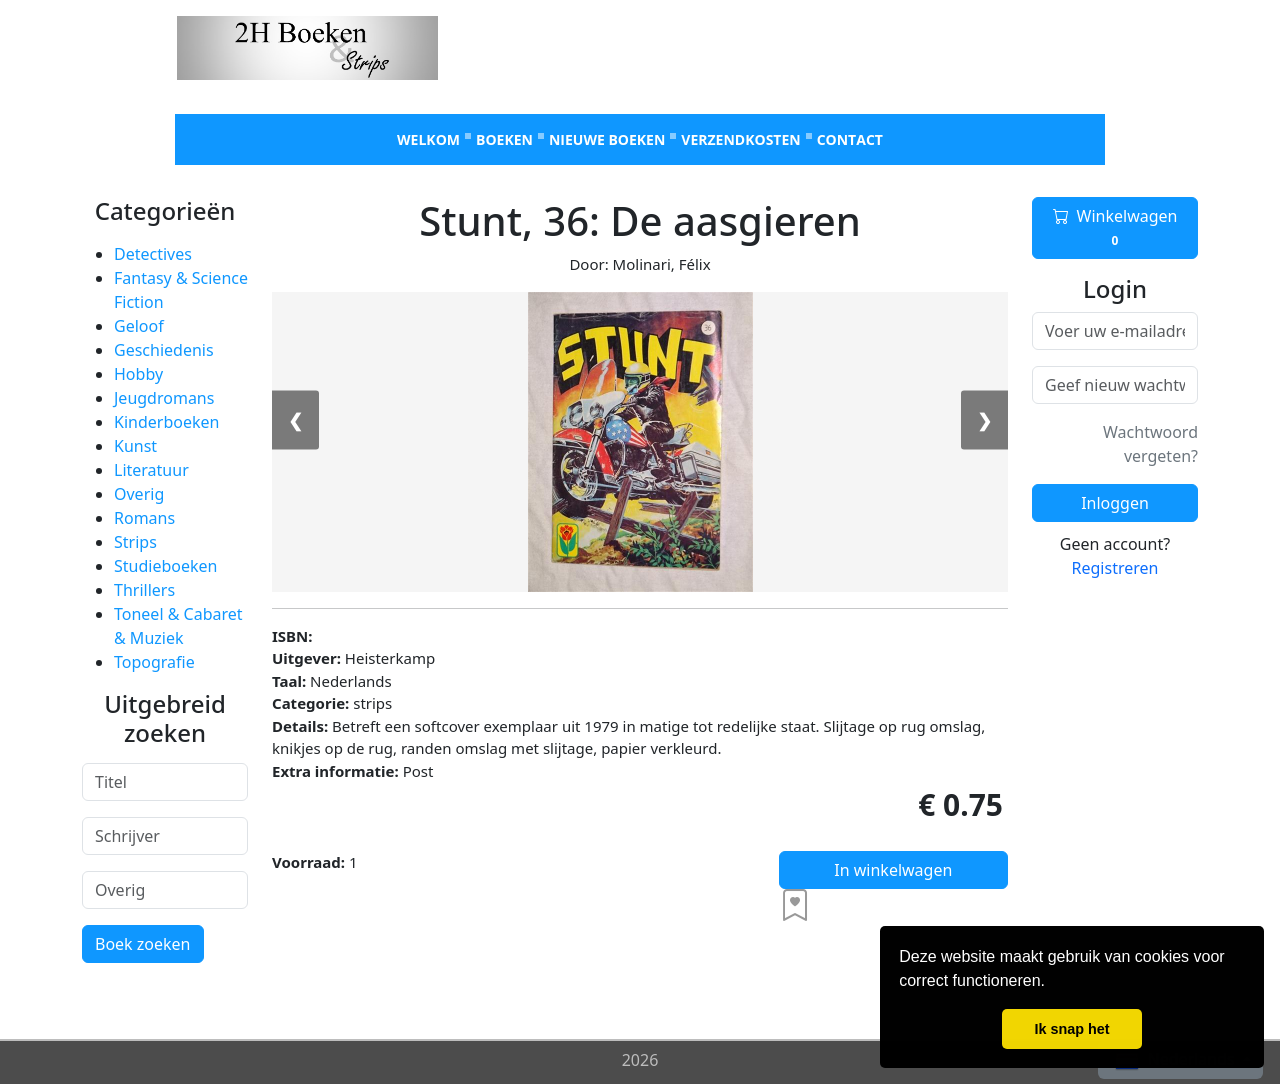 Image resolution: width=1280 pixels, height=1084 pixels. What do you see at coordinates (1115, 228) in the screenshot?
I see `Winkelwagen` at bounding box center [1115, 228].